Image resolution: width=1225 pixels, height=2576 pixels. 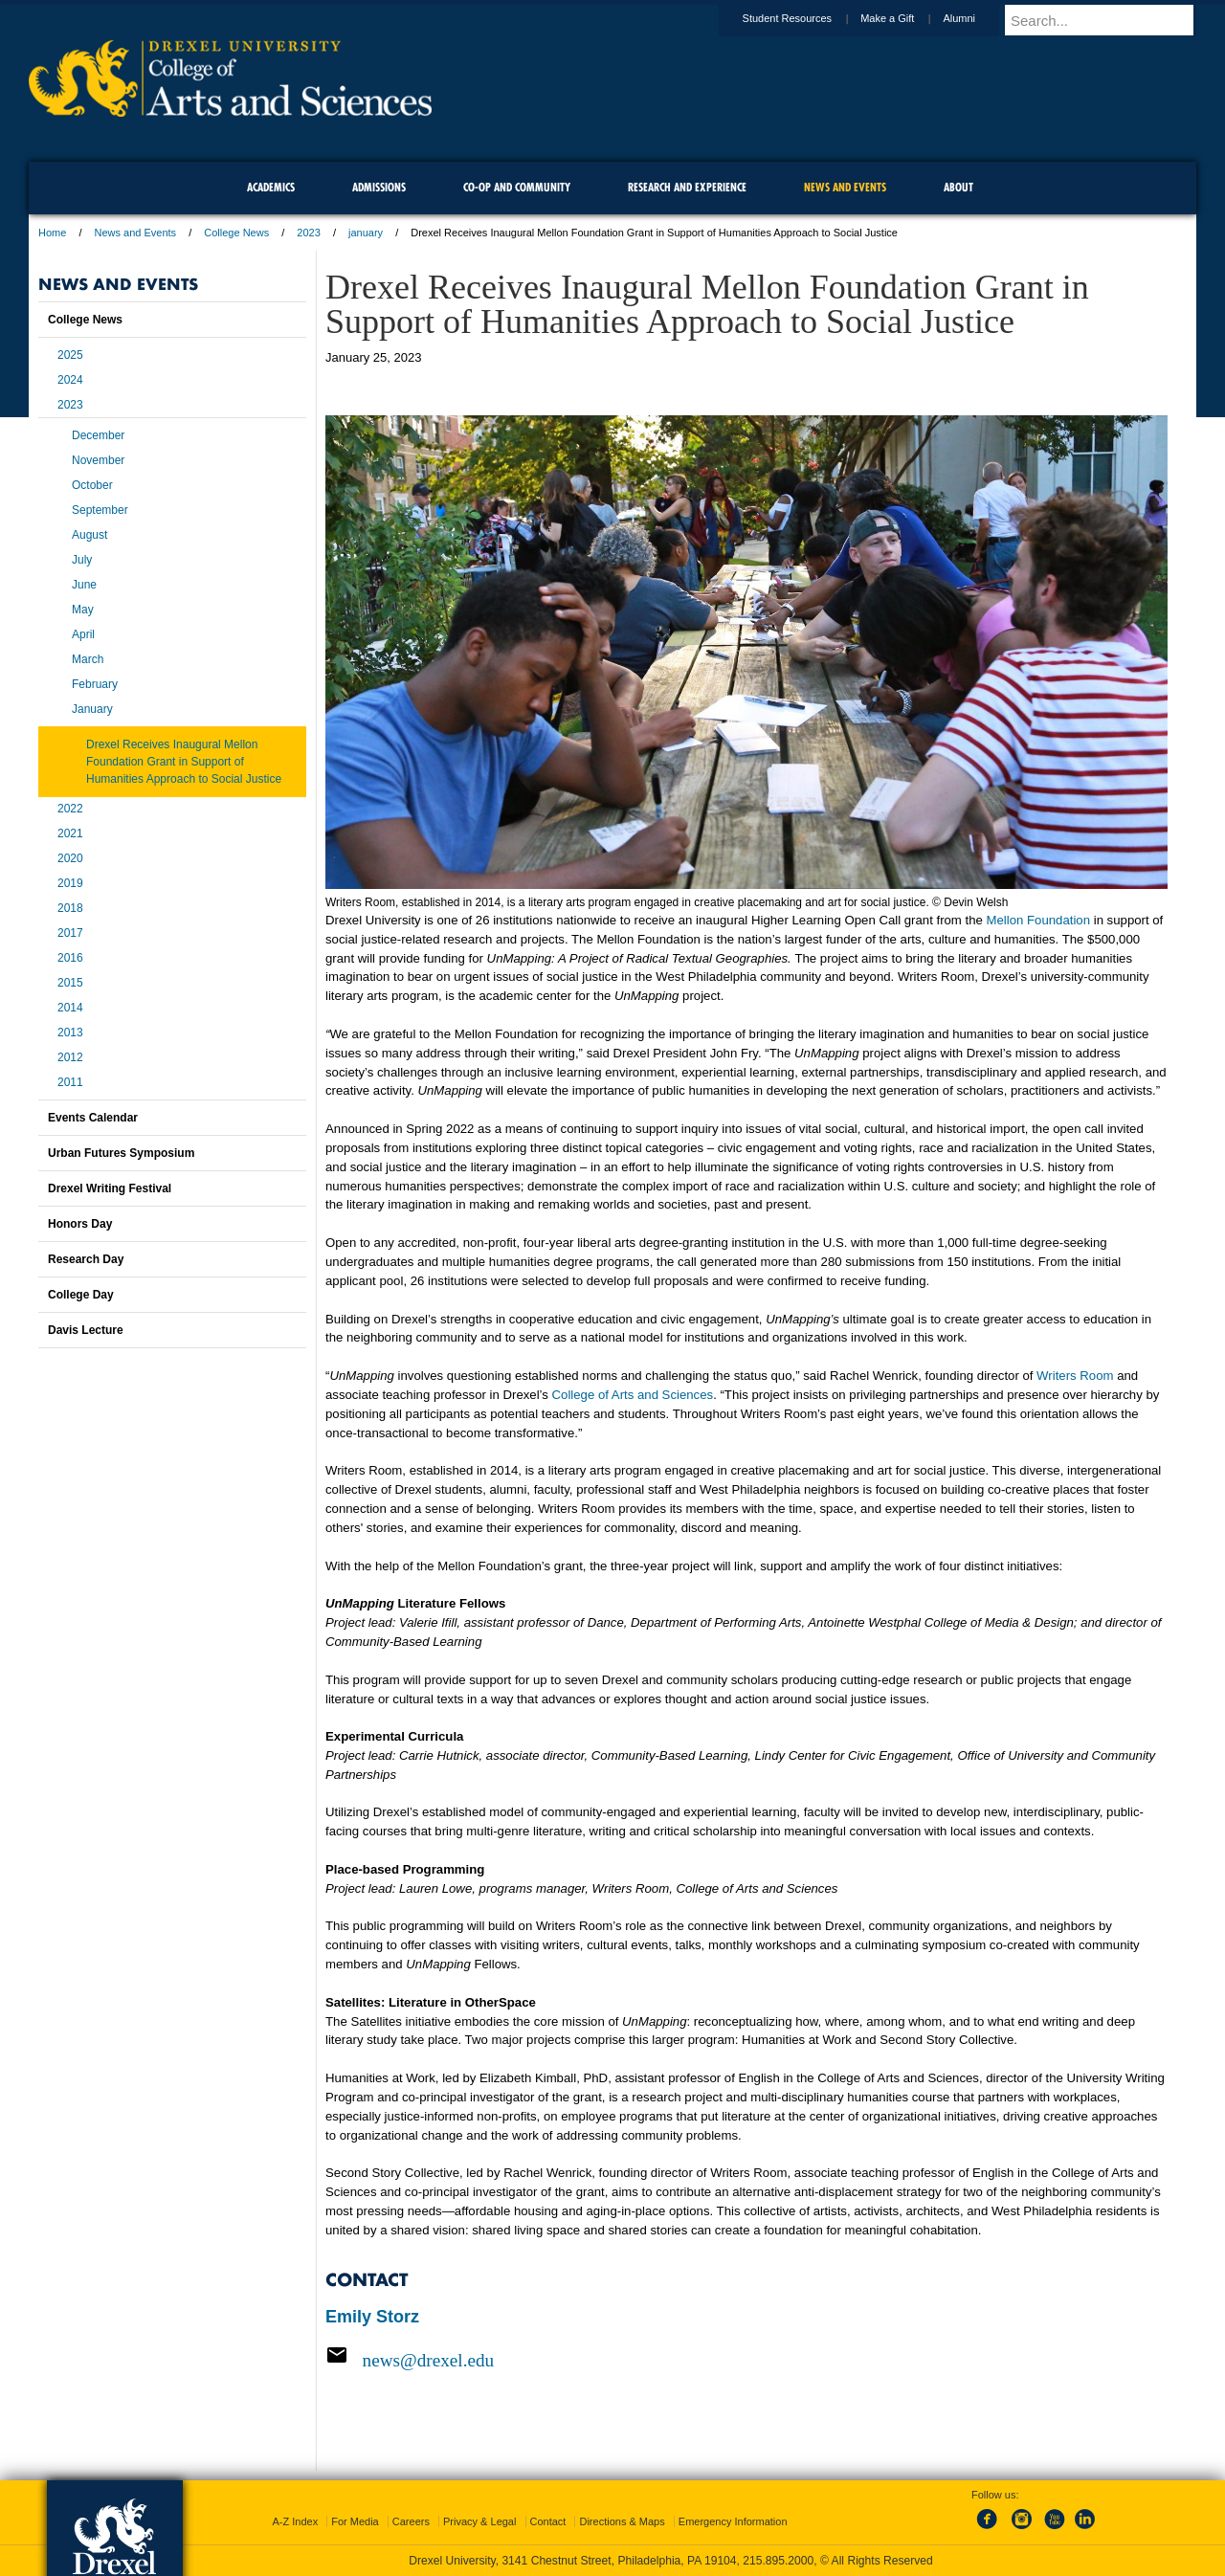 I want to click on College Day, so click(x=81, y=1294).